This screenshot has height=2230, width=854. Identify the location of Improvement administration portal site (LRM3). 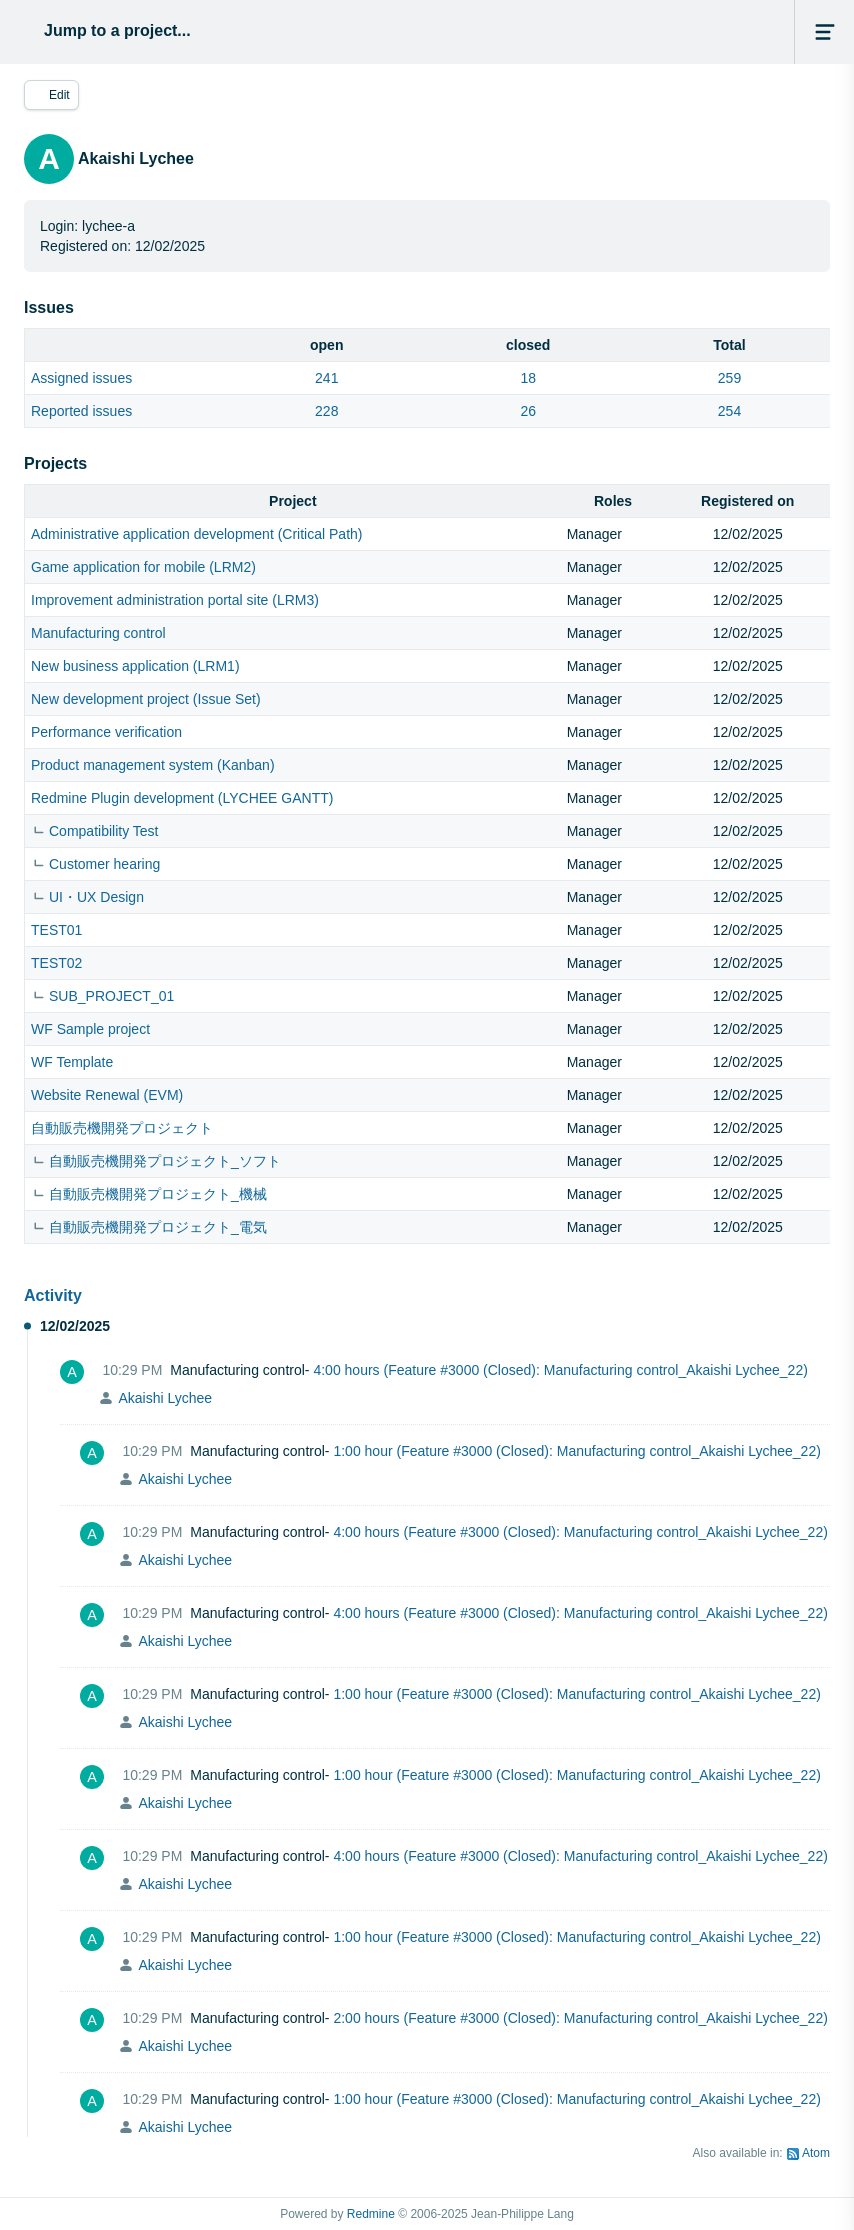
(175, 600).